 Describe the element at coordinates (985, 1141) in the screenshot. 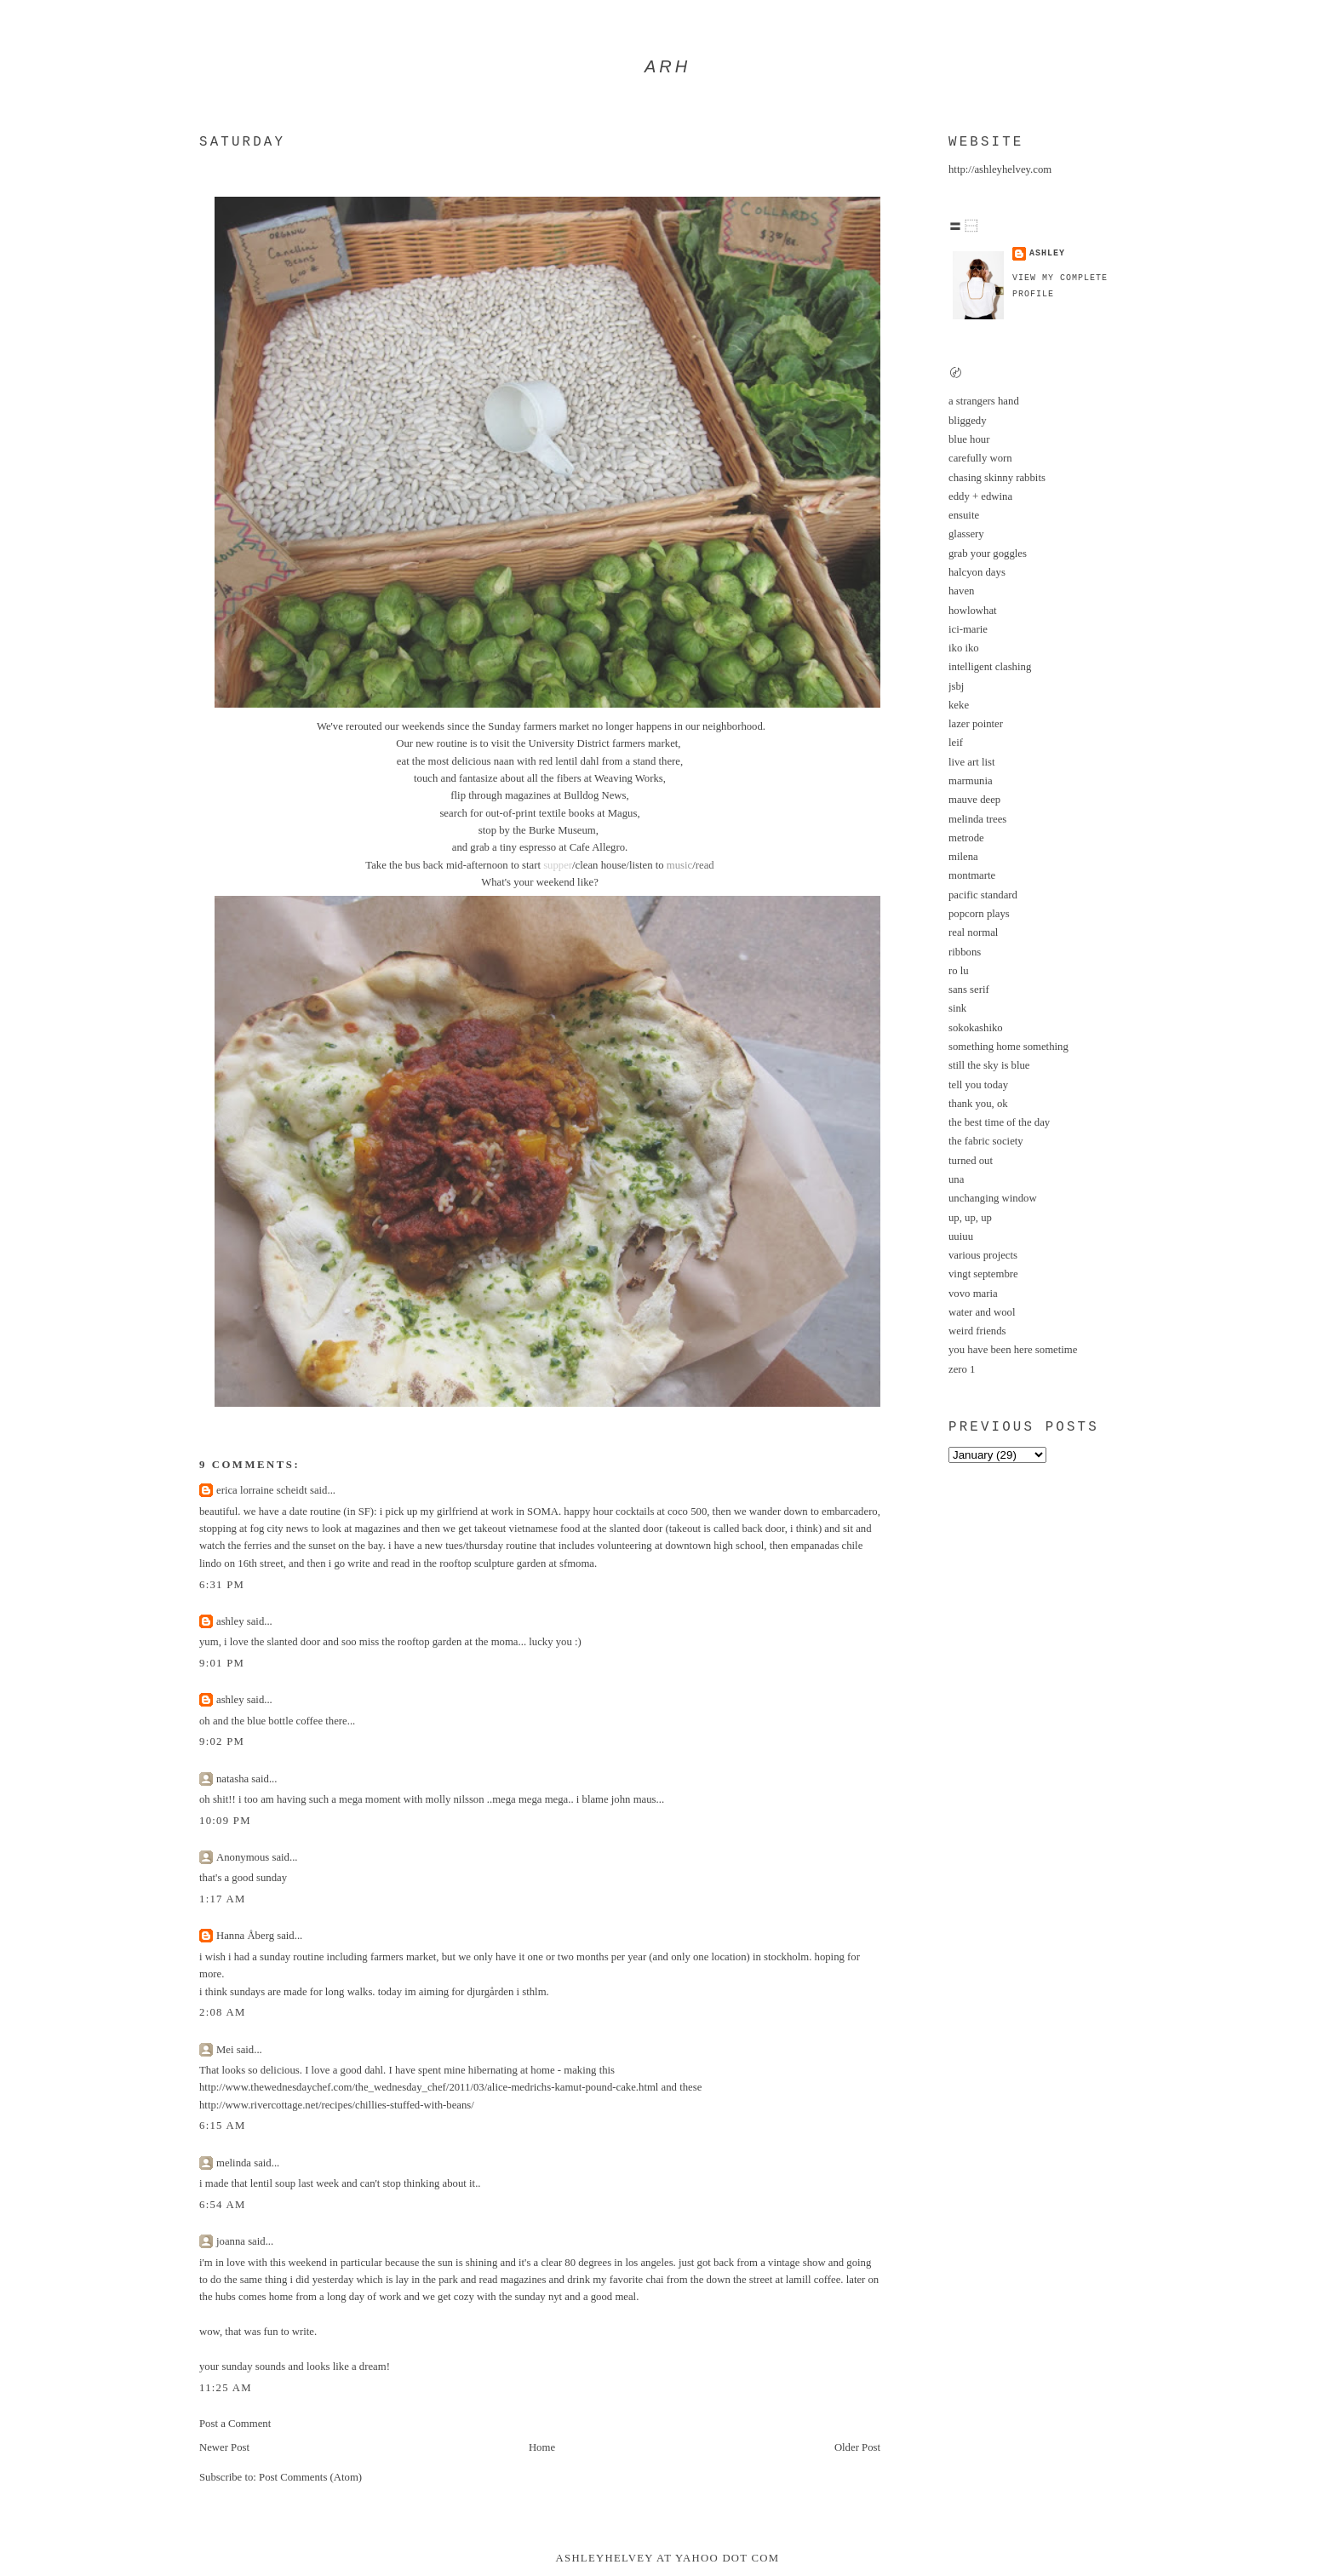

I see `the fabric society` at that location.